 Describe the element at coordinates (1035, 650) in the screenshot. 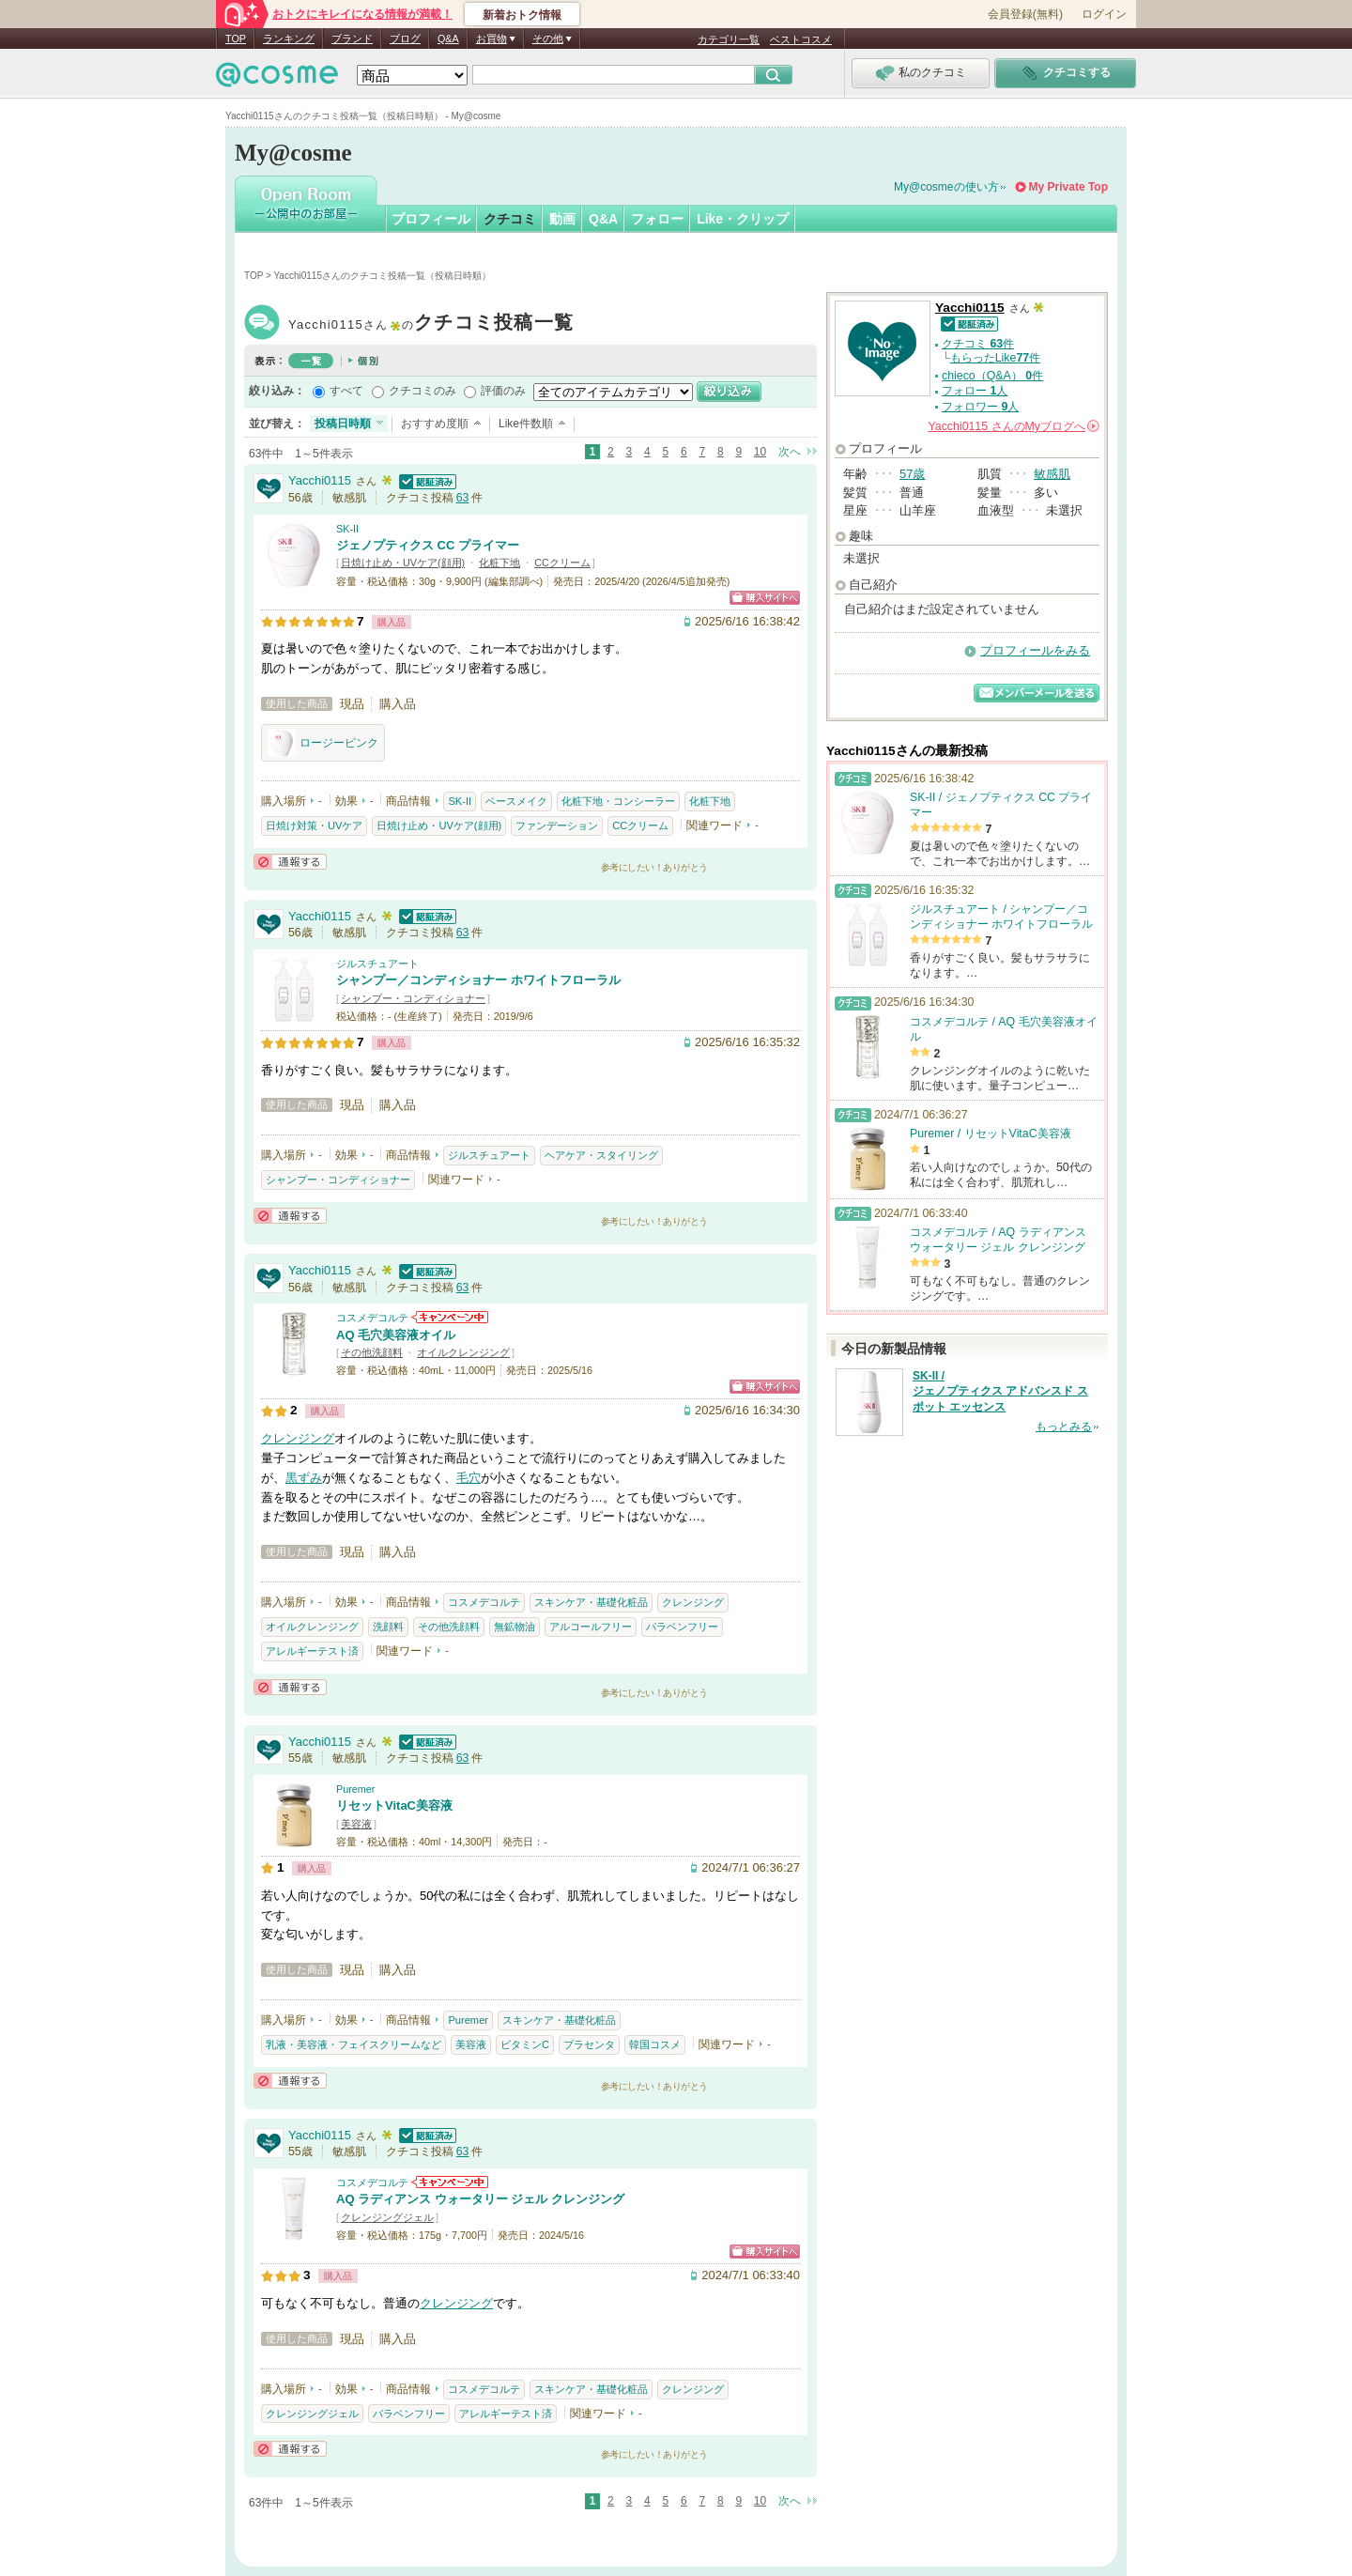

I see `プロフィールをみる` at that location.